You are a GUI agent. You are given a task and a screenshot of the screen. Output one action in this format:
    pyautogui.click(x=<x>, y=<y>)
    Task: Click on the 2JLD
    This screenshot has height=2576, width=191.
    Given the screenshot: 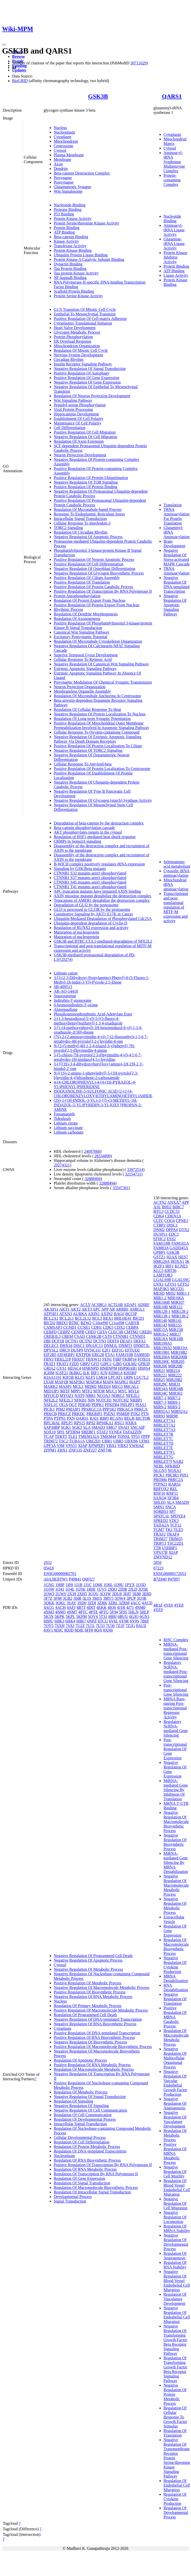 What is the action you would take?
    pyautogui.click(x=132, y=1589)
    